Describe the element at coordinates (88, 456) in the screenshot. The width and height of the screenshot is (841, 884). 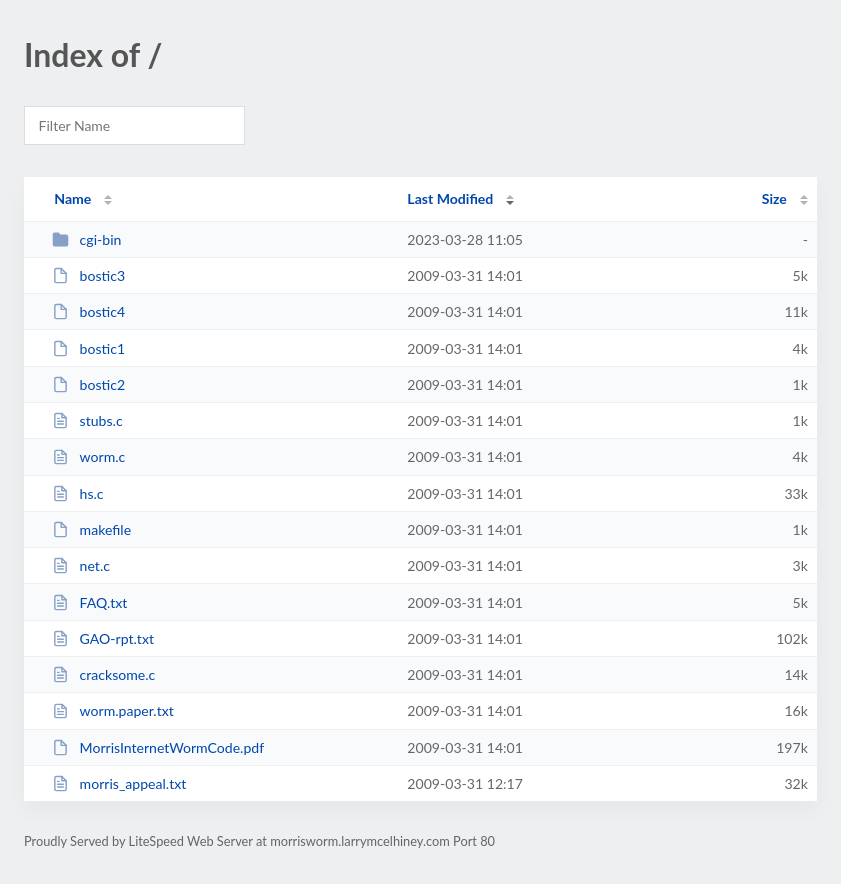
I see `worm.c` at that location.